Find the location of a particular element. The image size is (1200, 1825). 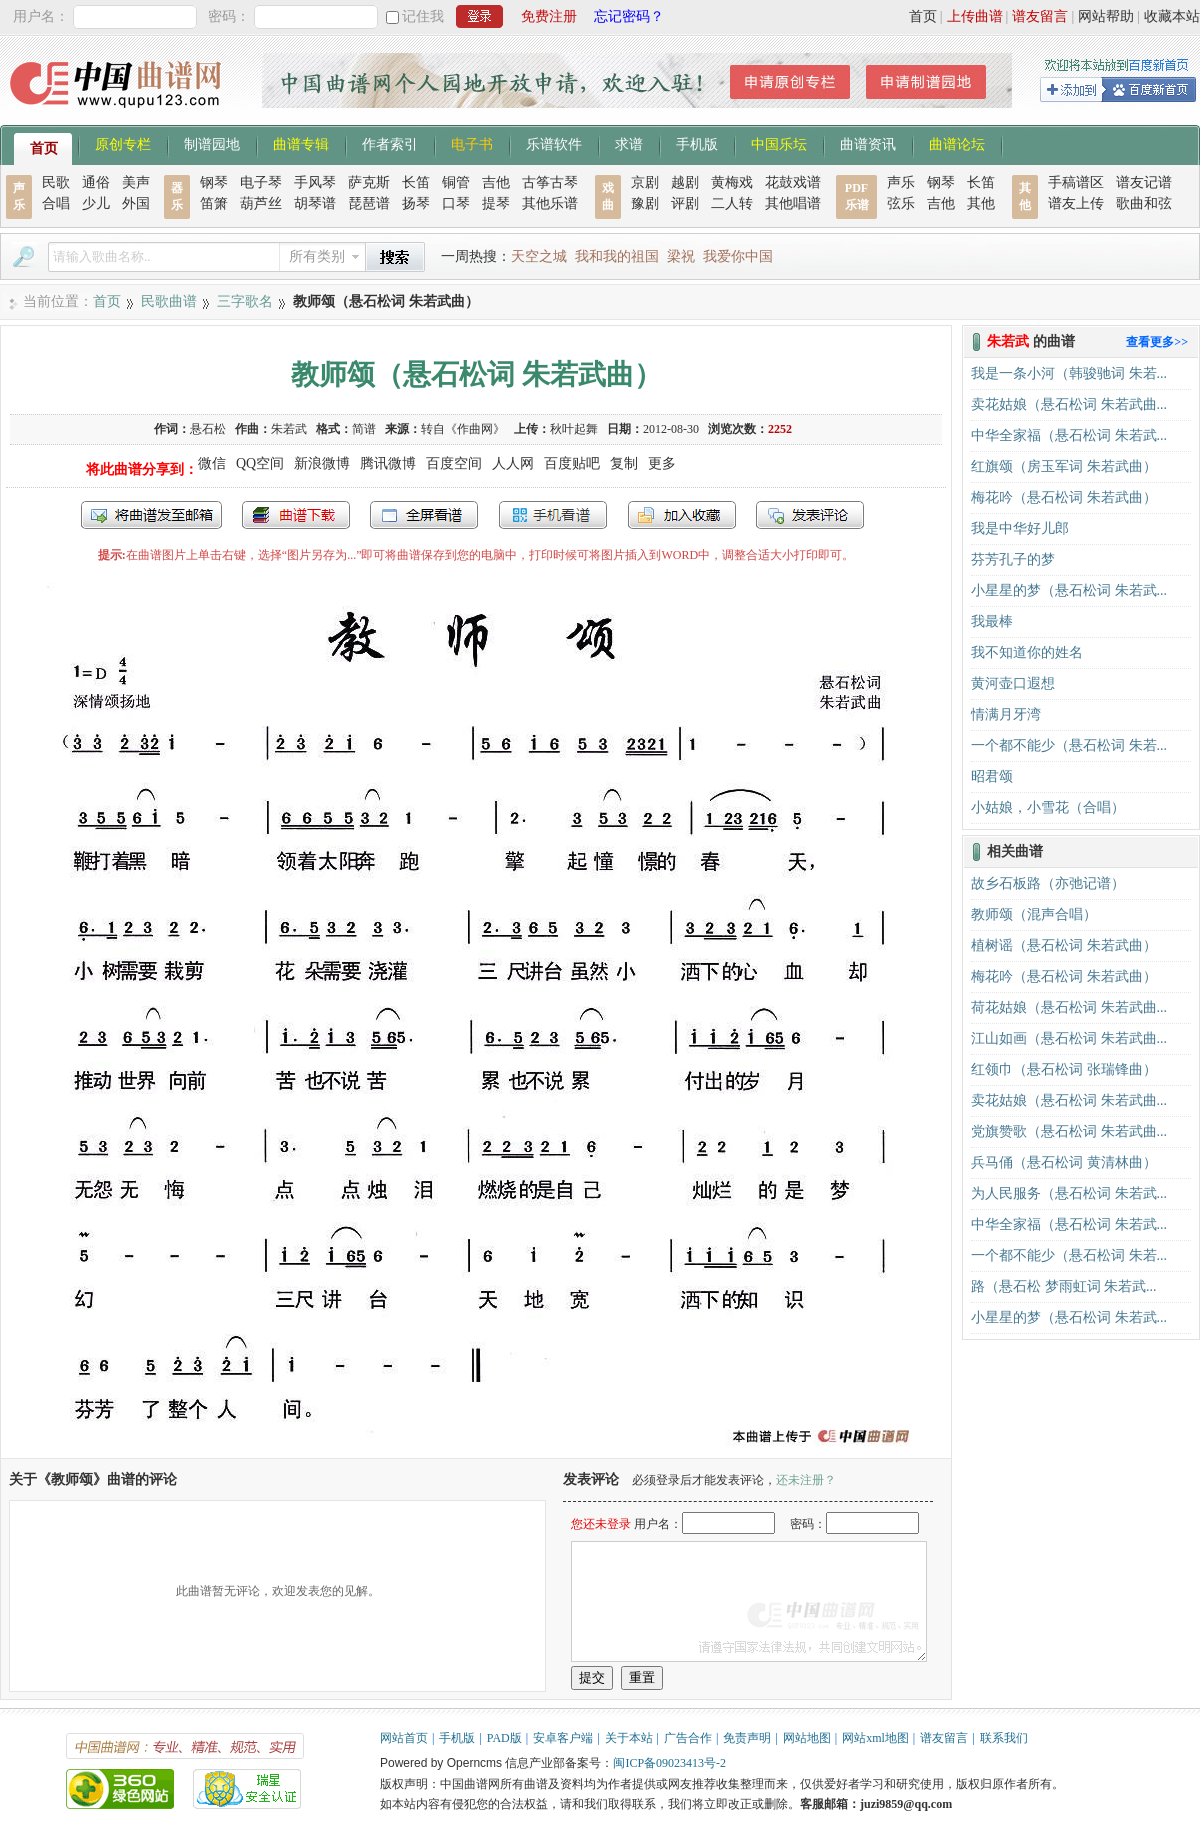

关于本站 is located at coordinates (629, 1738).